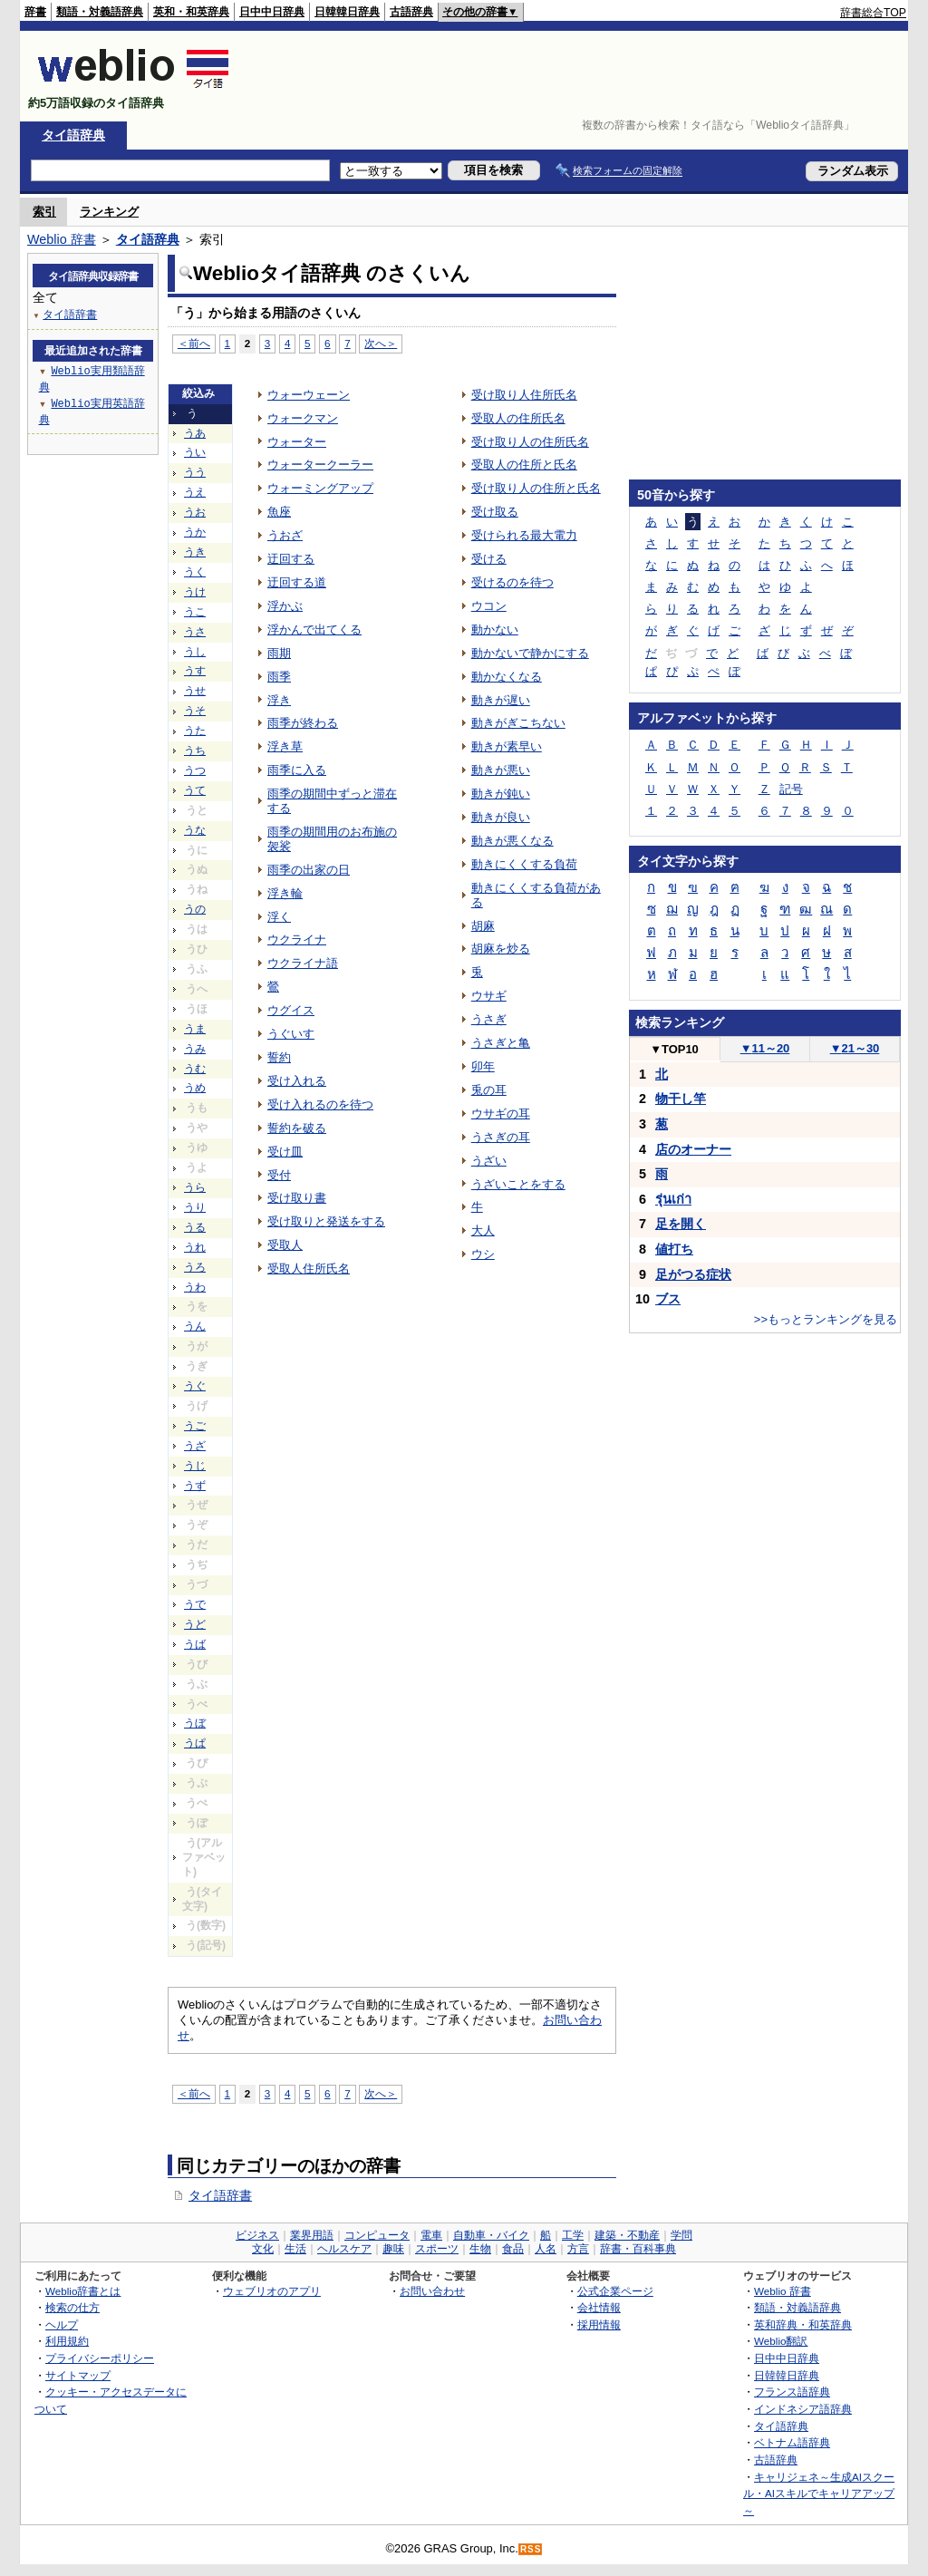 The image size is (928, 2576). Describe the element at coordinates (285, 1245) in the screenshot. I see `受取人` at that location.